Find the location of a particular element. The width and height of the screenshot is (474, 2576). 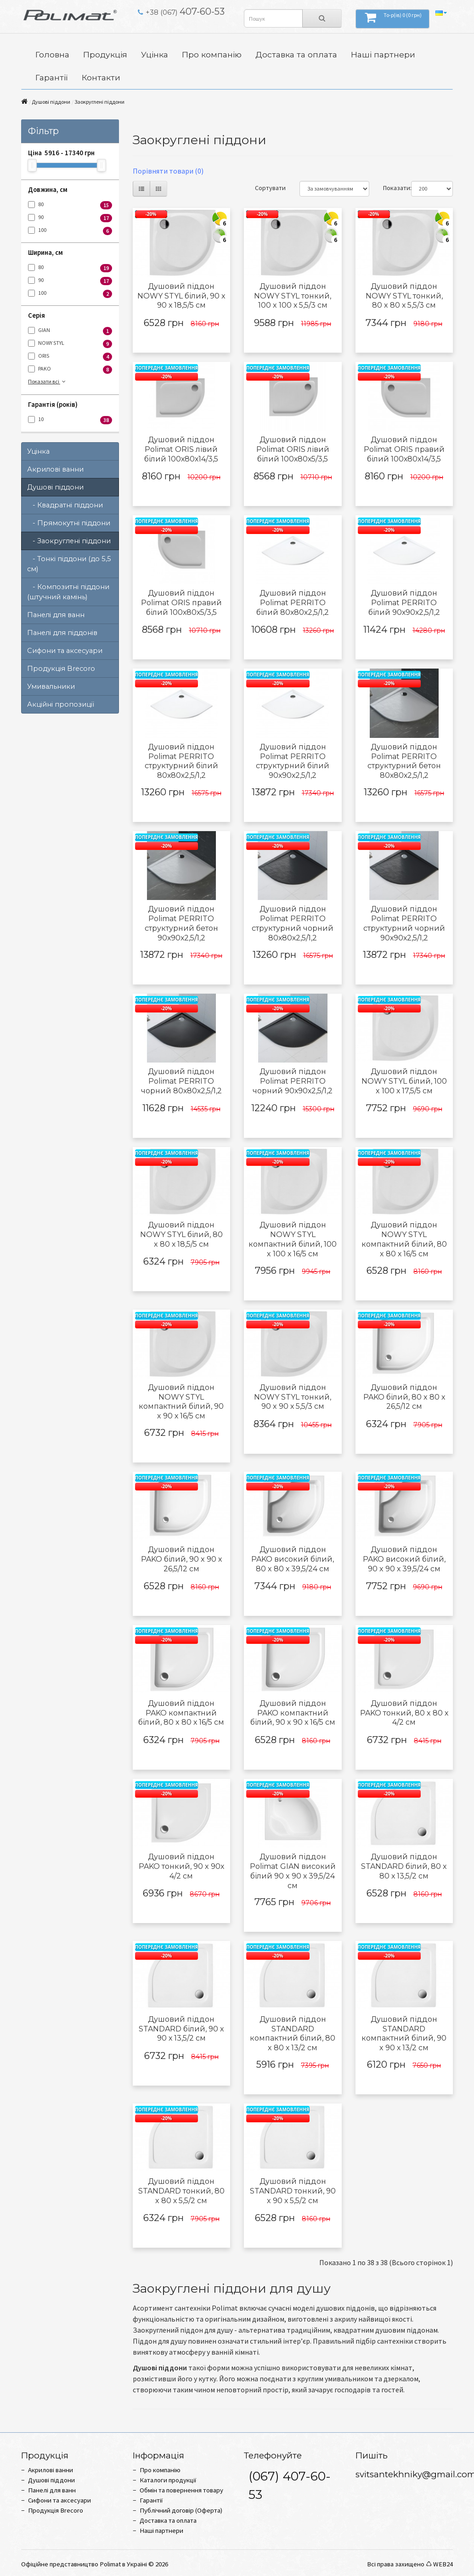

407-60-53 is located at coordinates (181, 11).